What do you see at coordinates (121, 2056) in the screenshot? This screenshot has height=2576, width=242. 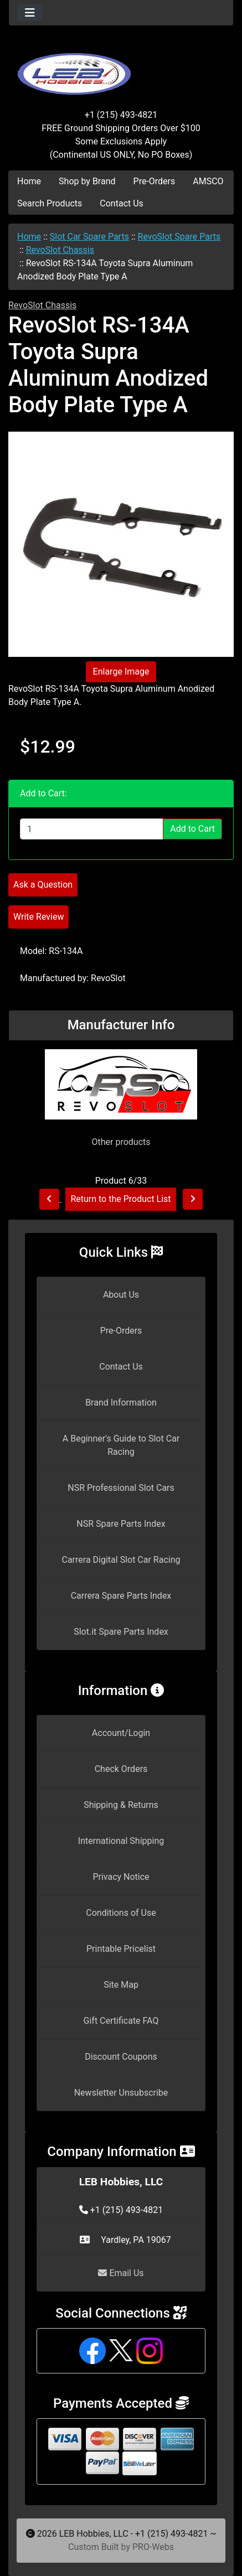 I see `Discount Coupons` at bounding box center [121, 2056].